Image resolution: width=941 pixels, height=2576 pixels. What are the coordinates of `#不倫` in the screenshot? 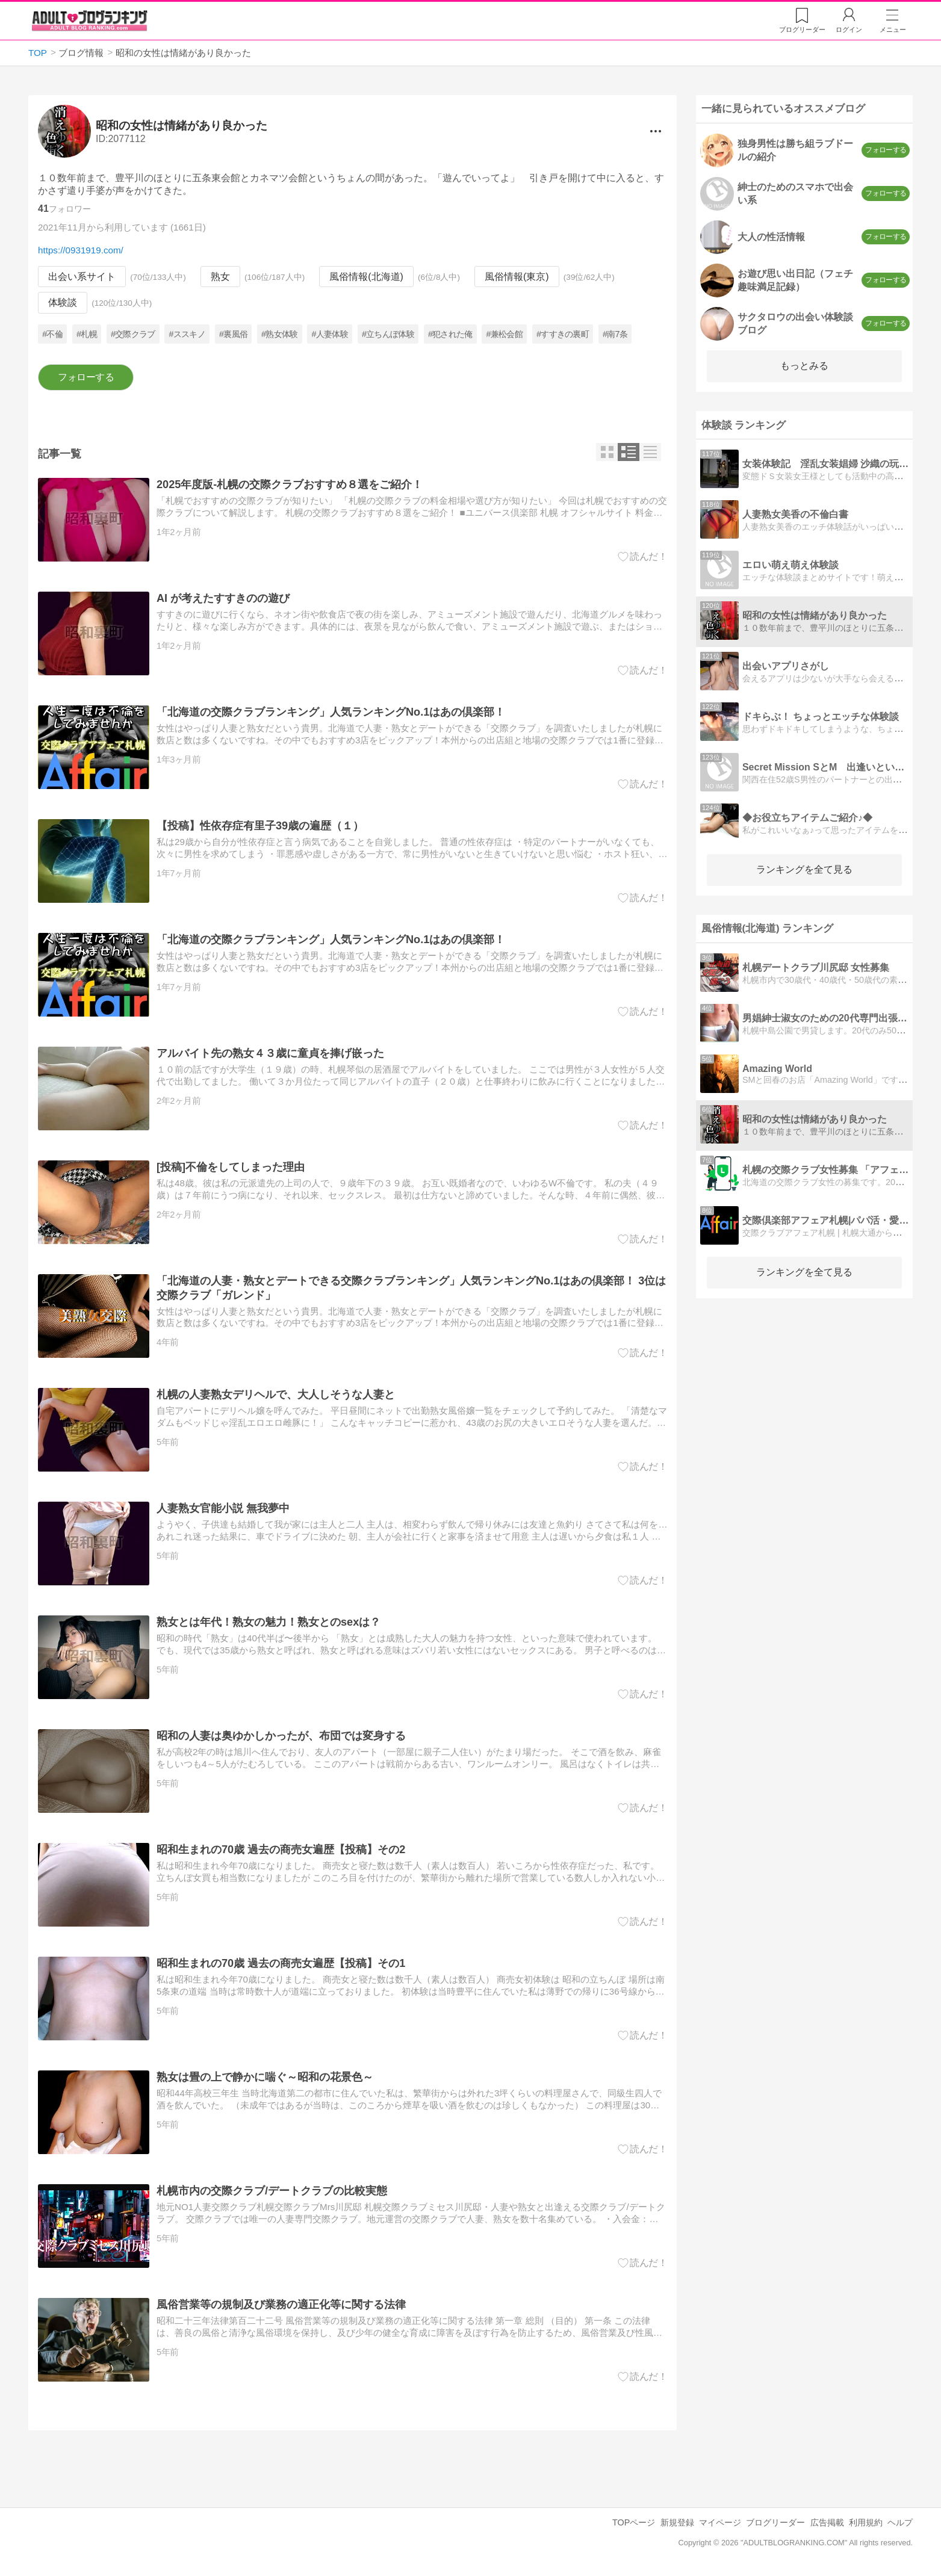 It's located at (52, 334).